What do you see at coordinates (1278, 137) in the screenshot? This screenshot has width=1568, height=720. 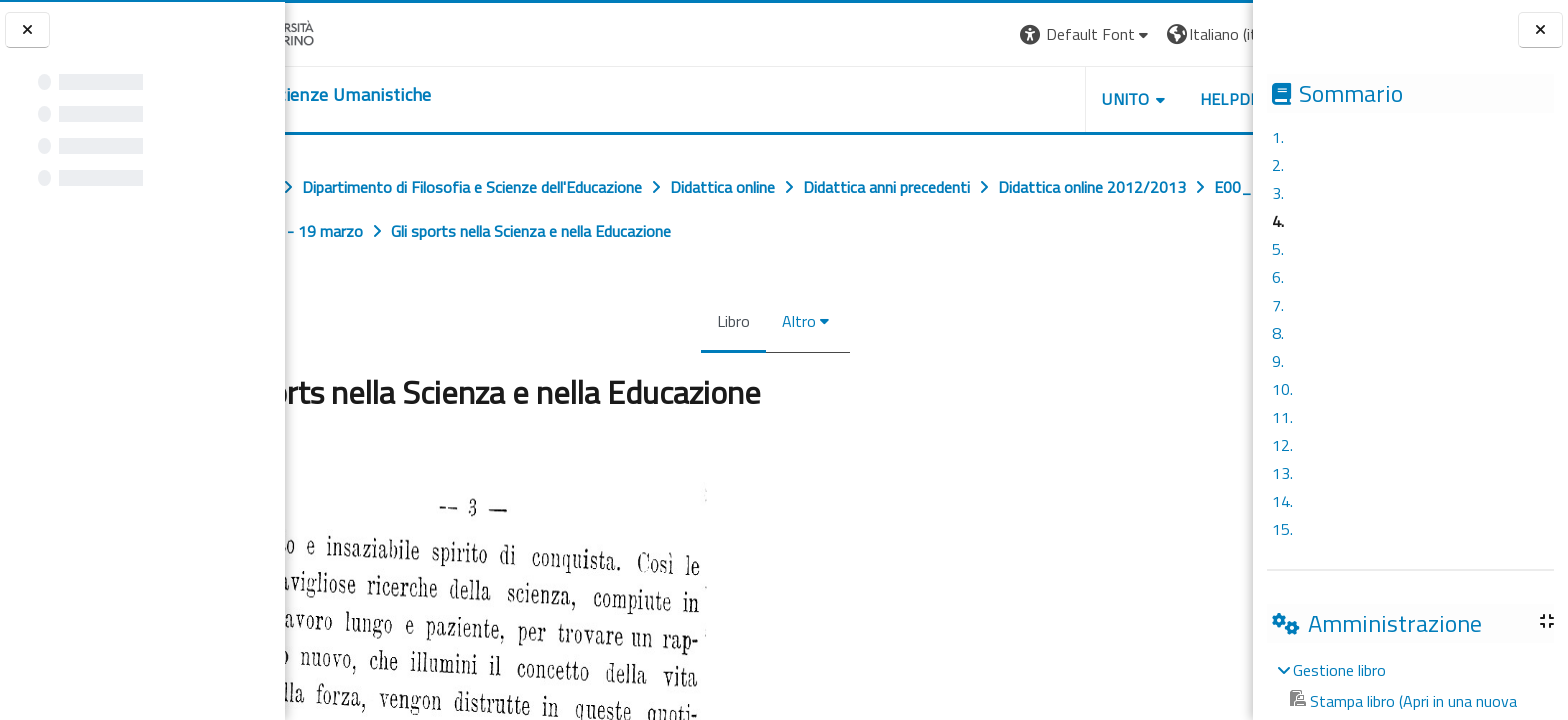 I see `1.` at bounding box center [1278, 137].